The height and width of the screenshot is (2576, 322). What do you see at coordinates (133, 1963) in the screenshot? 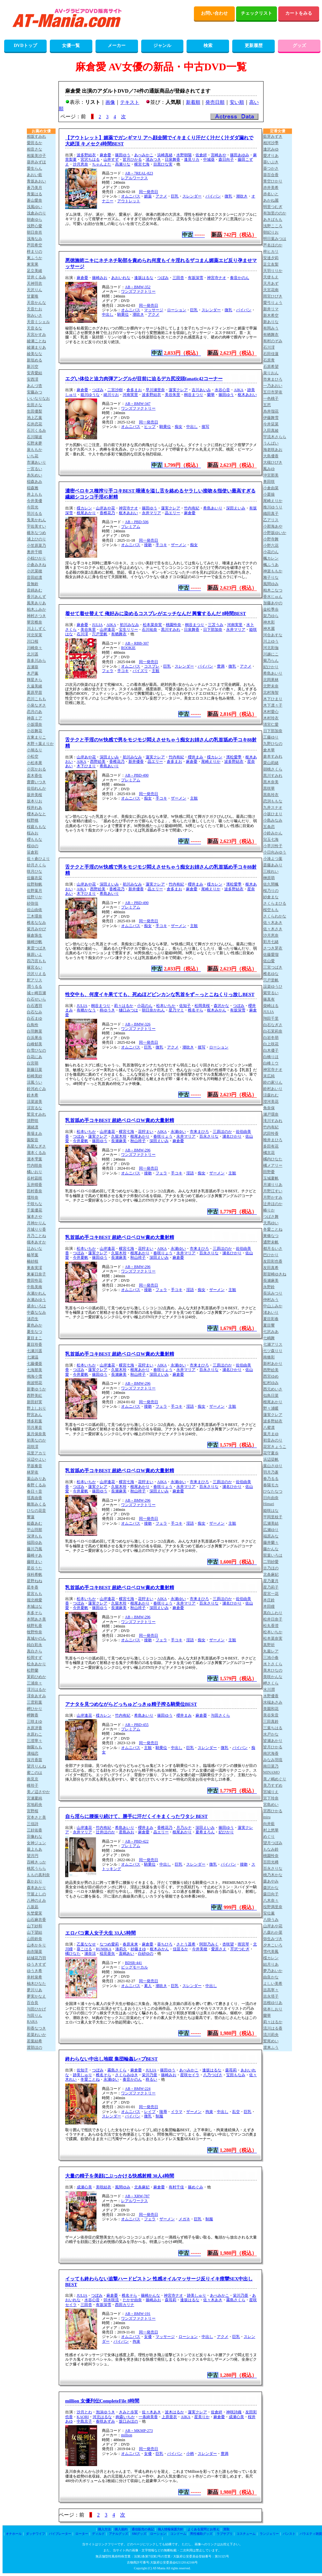
I see `BDSR-441` at bounding box center [133, 1963].